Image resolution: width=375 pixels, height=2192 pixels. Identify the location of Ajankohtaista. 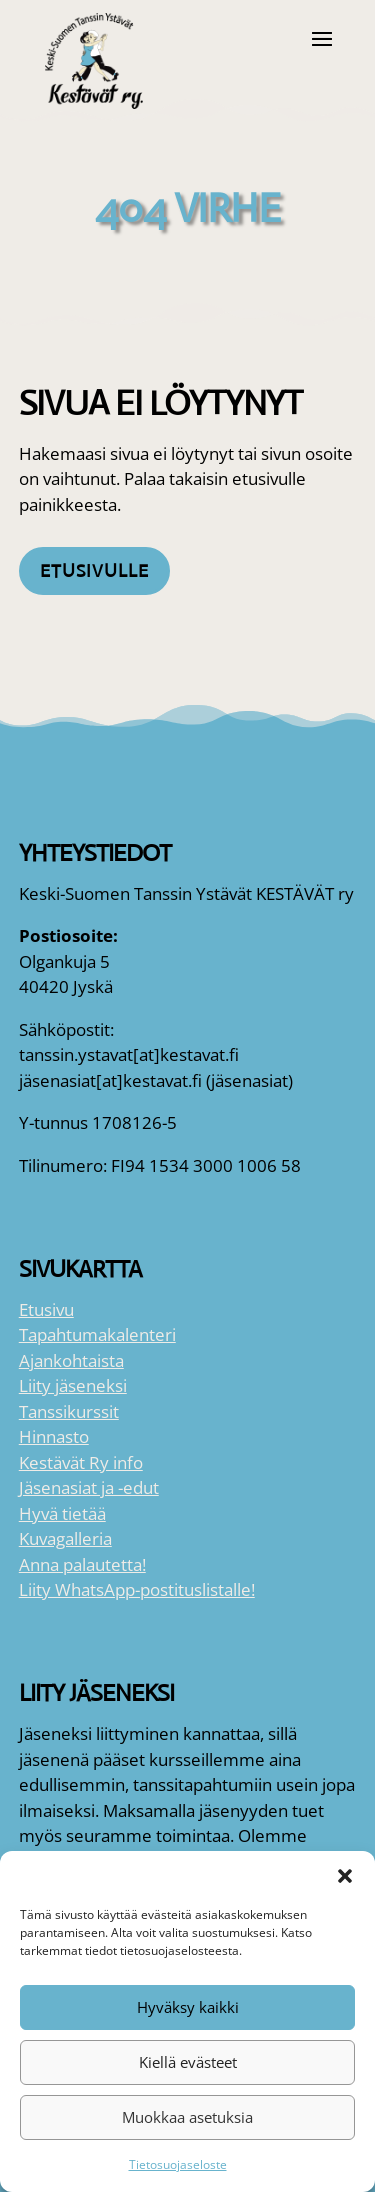
(71, 1360).